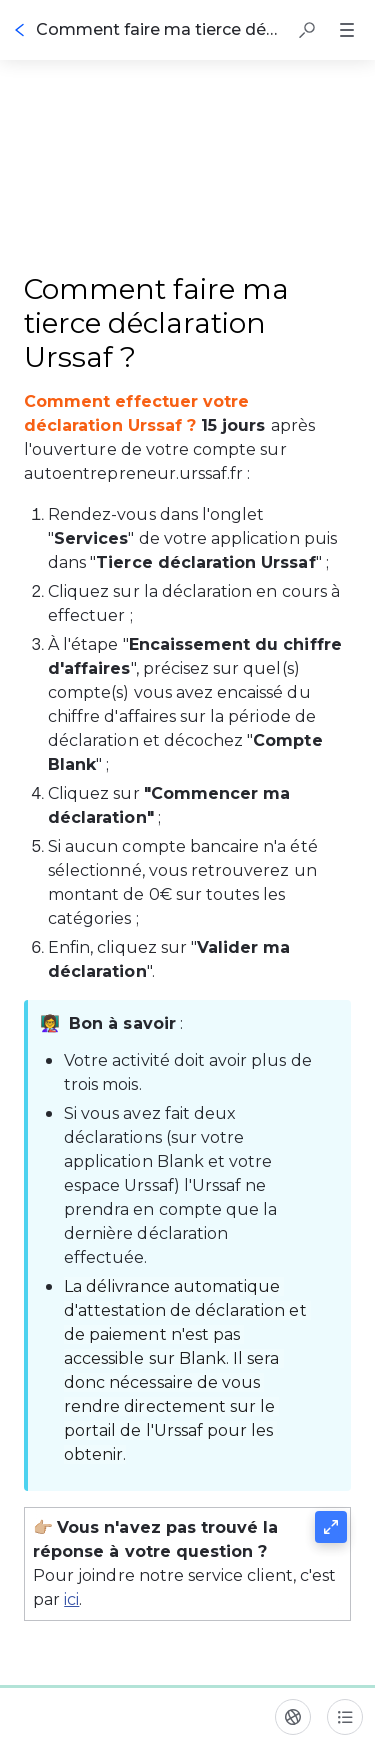  Describe the element at coordinates (20, 30) in the screenshot. I see `[Go back]` at that location.